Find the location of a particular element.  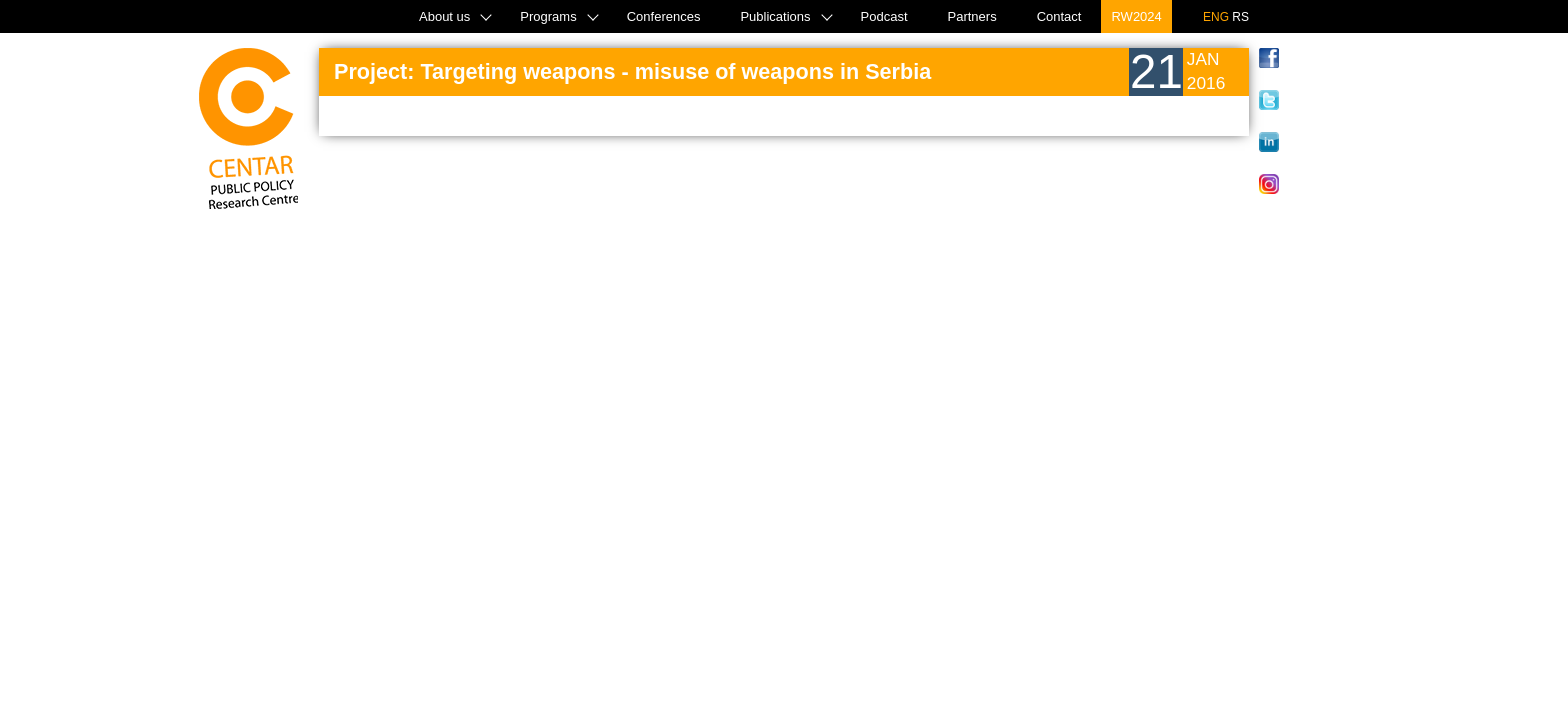

About us is located at coordinates (444, 16).